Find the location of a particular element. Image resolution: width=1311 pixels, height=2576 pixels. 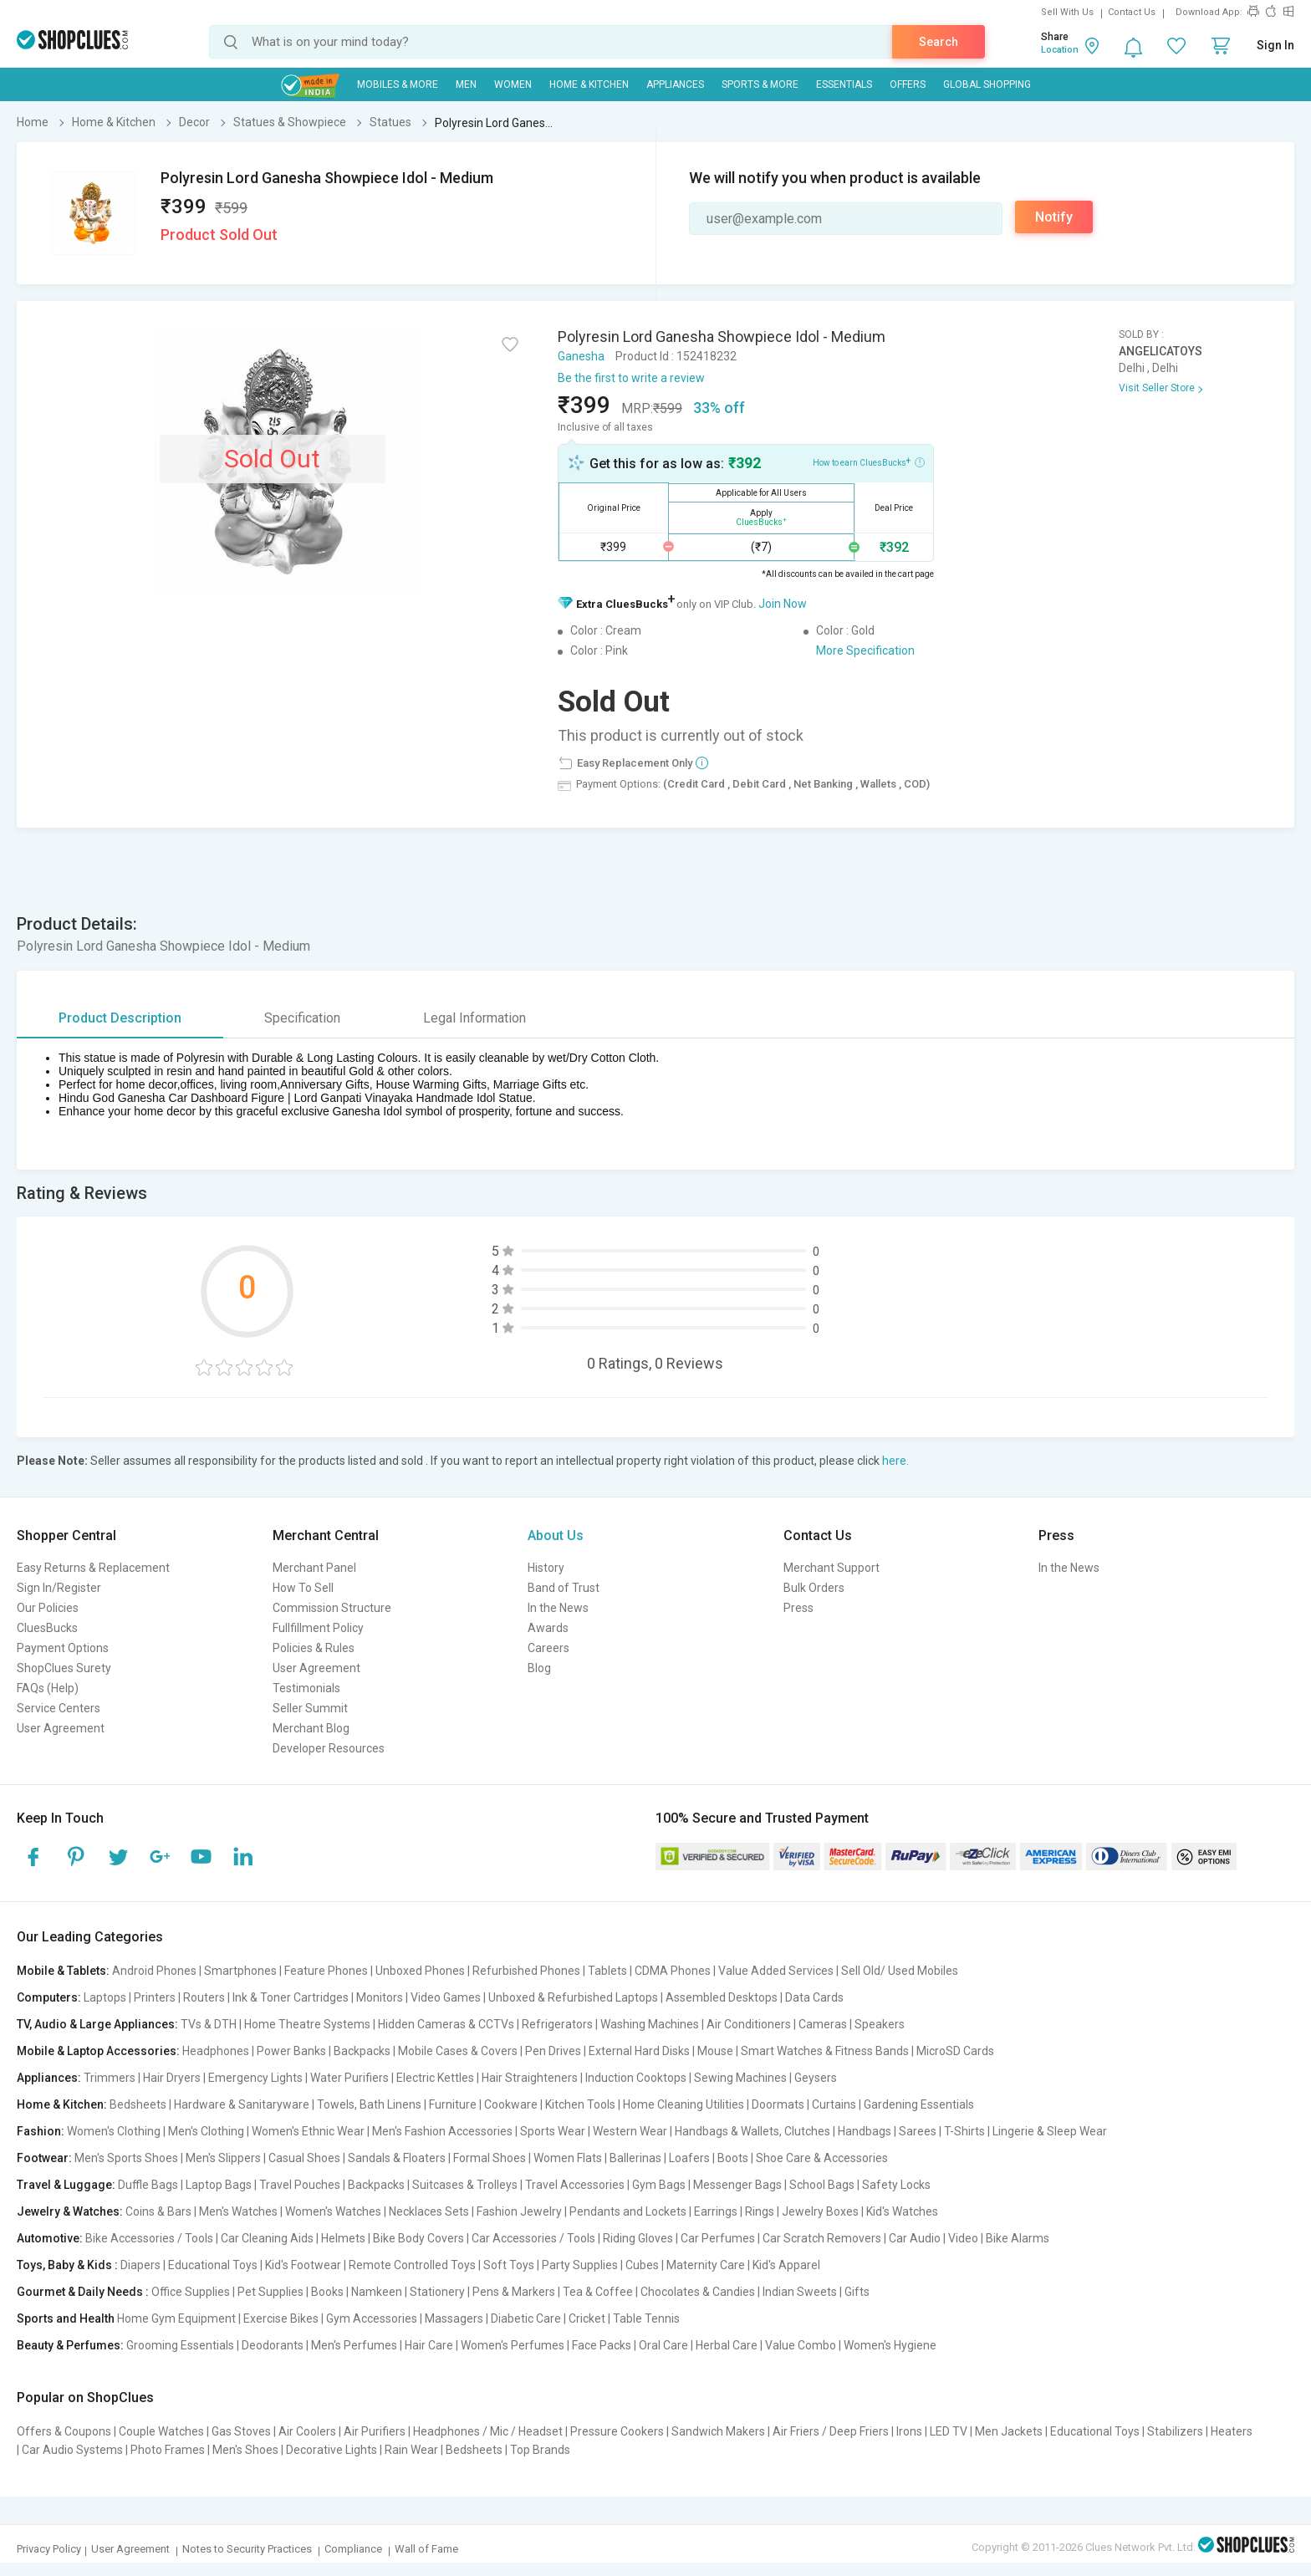

Ink & Toner Cartridges is located at coordinates (290, 1997).